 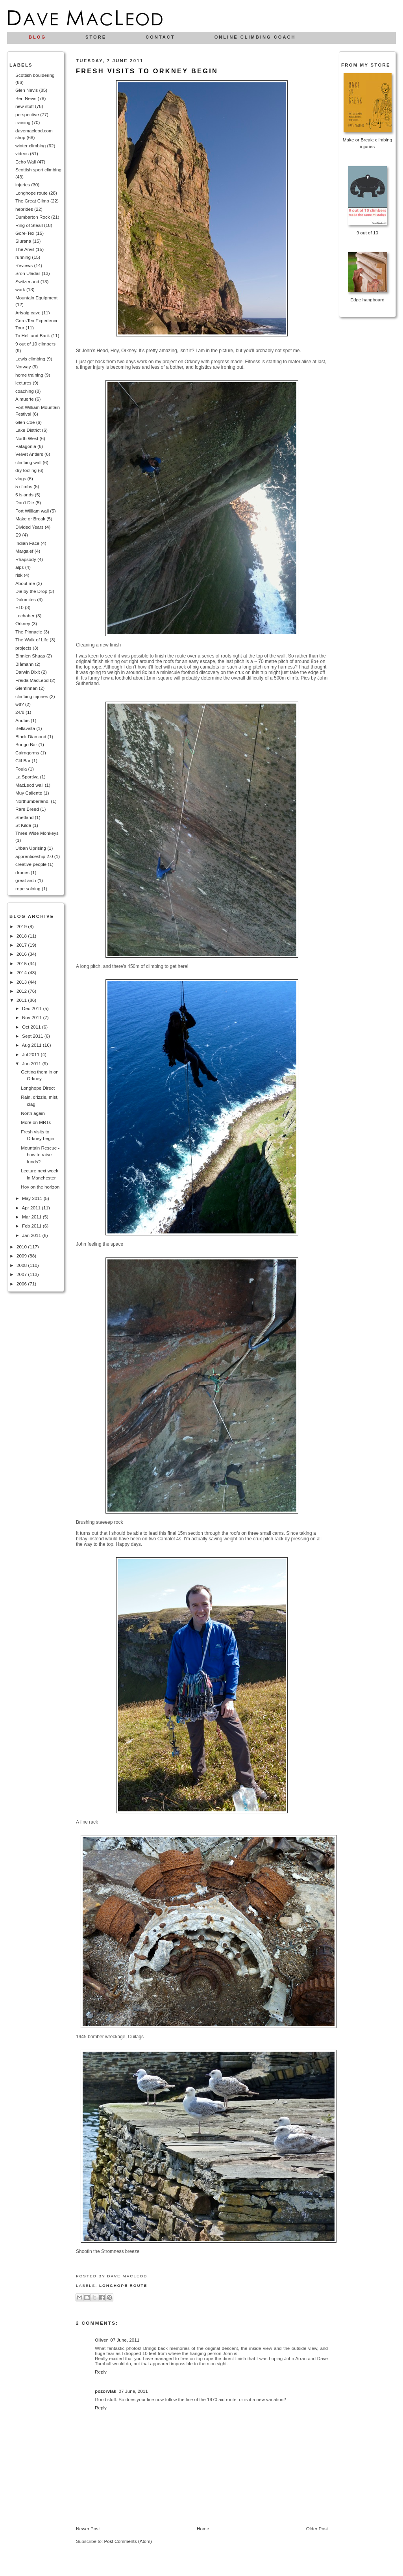 I want to click on MacLeod wall, so click(x=29, y=784).